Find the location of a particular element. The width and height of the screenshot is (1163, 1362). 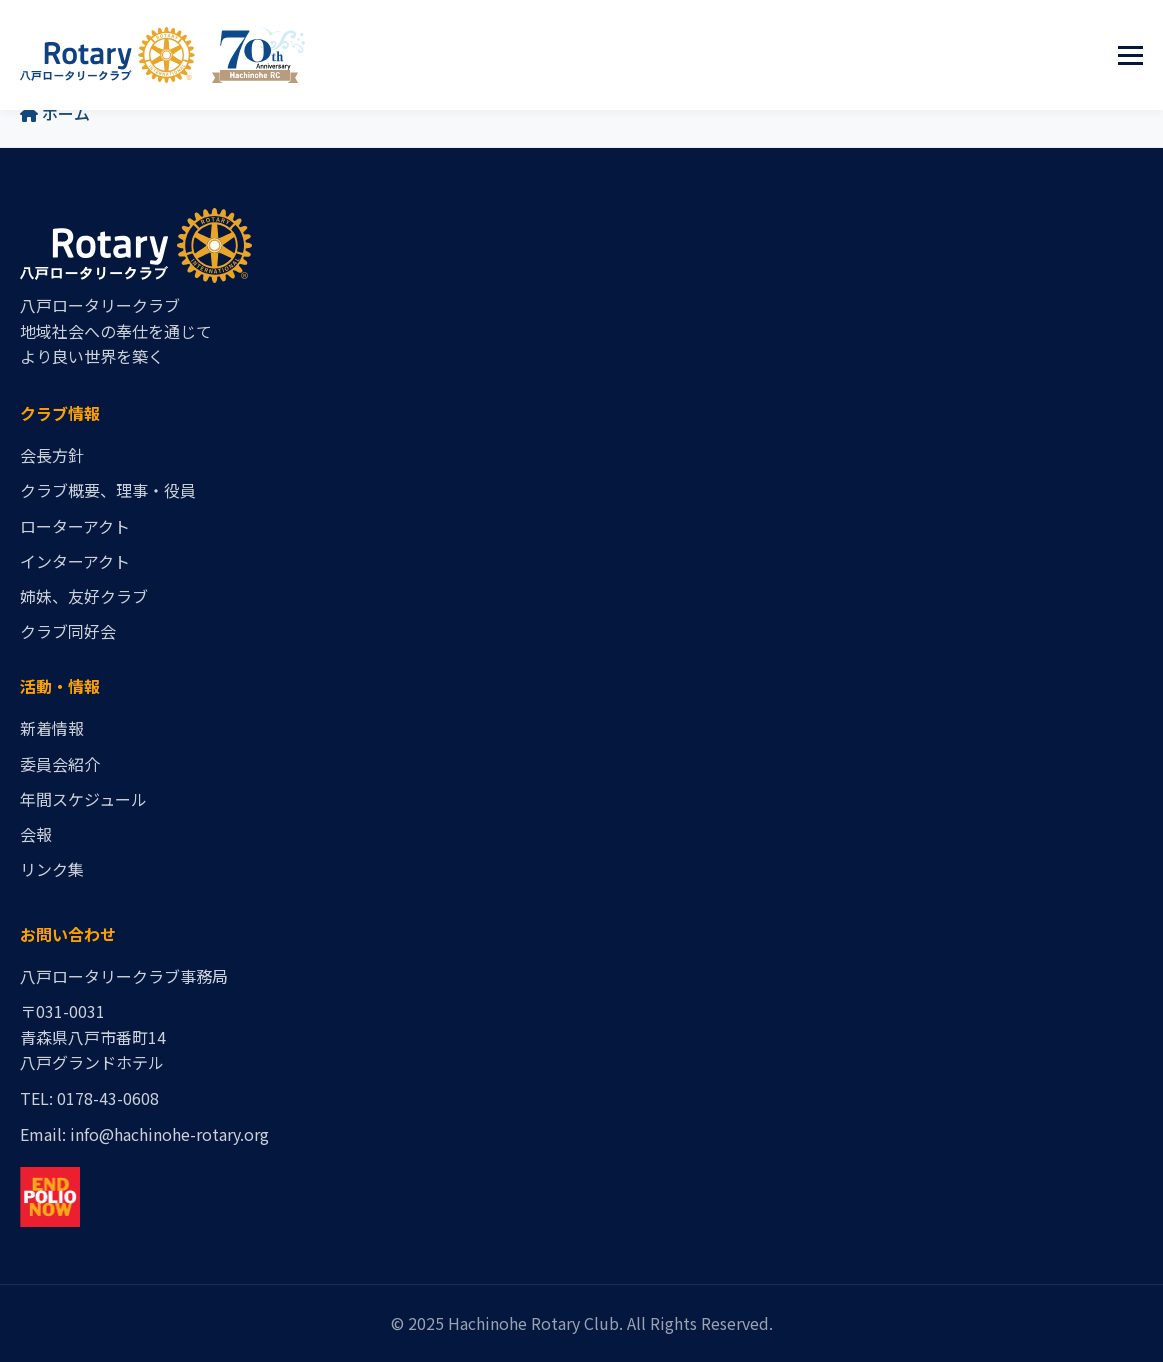

会長方針 is located at coordinates (52, 455).